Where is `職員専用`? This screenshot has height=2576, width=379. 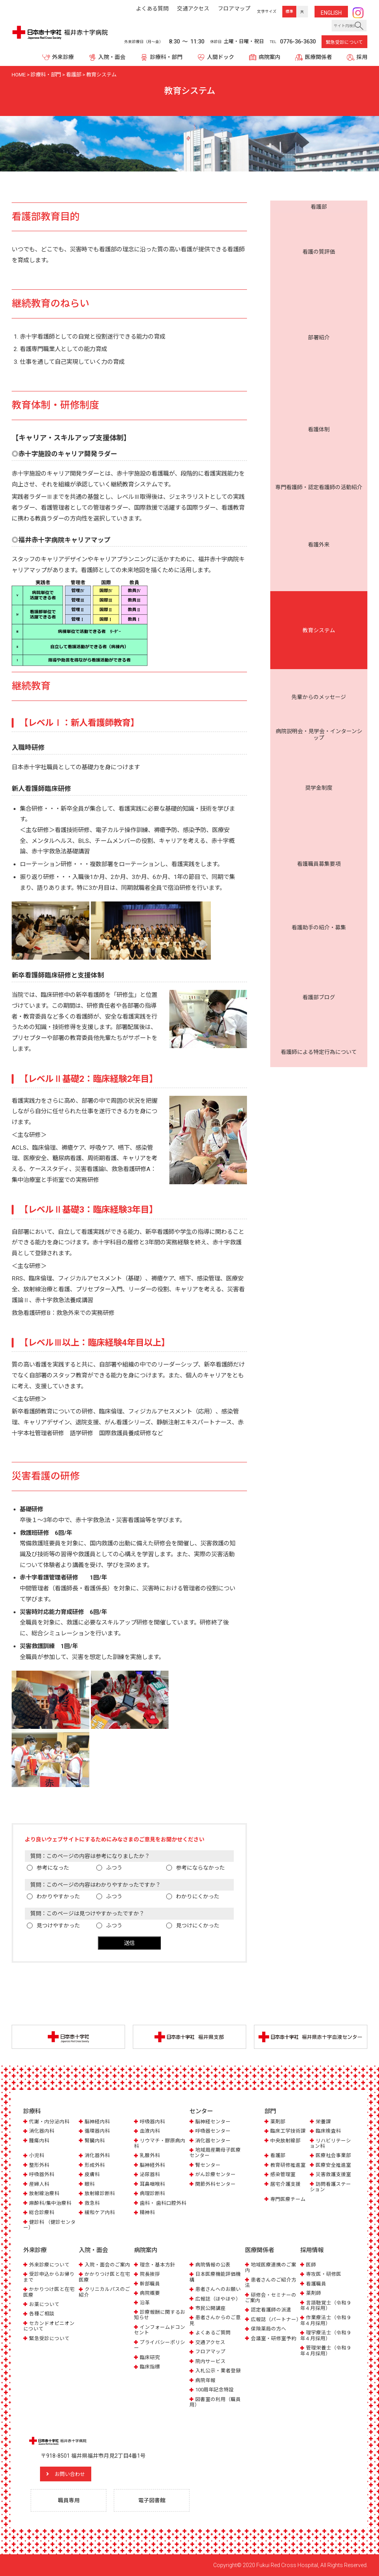
職員専用 is located at coordinates (69, 2500).